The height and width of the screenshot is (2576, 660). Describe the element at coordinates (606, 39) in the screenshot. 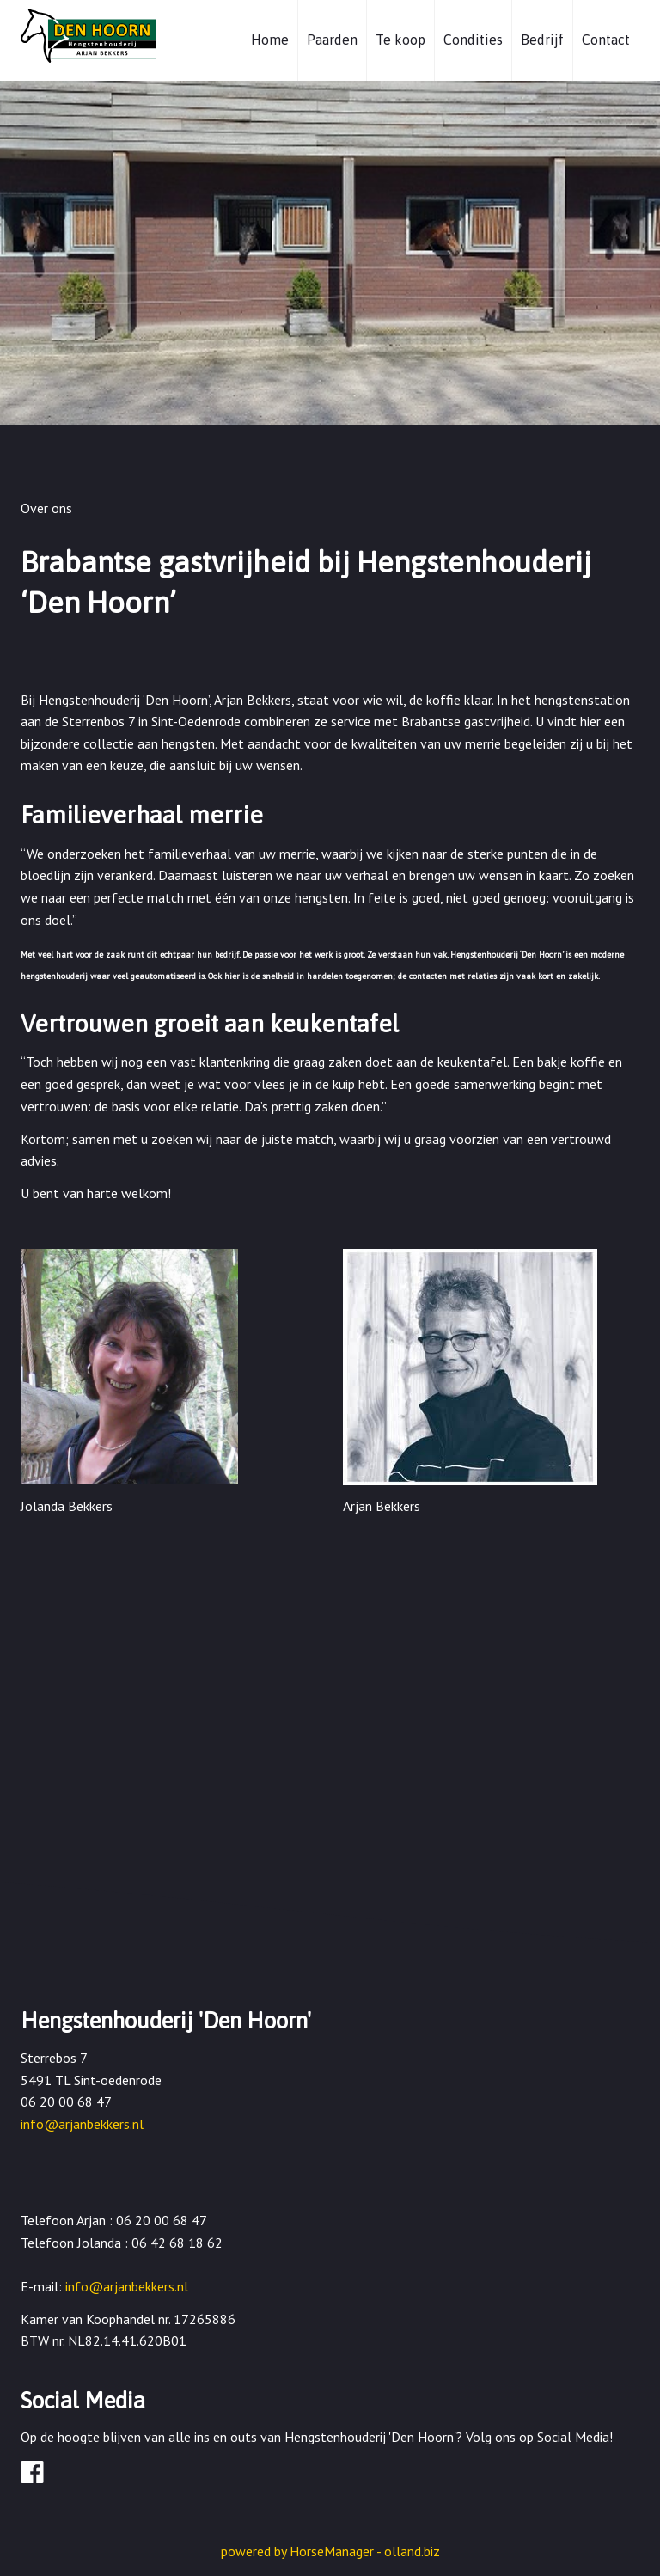

I see `Contact` at that location.